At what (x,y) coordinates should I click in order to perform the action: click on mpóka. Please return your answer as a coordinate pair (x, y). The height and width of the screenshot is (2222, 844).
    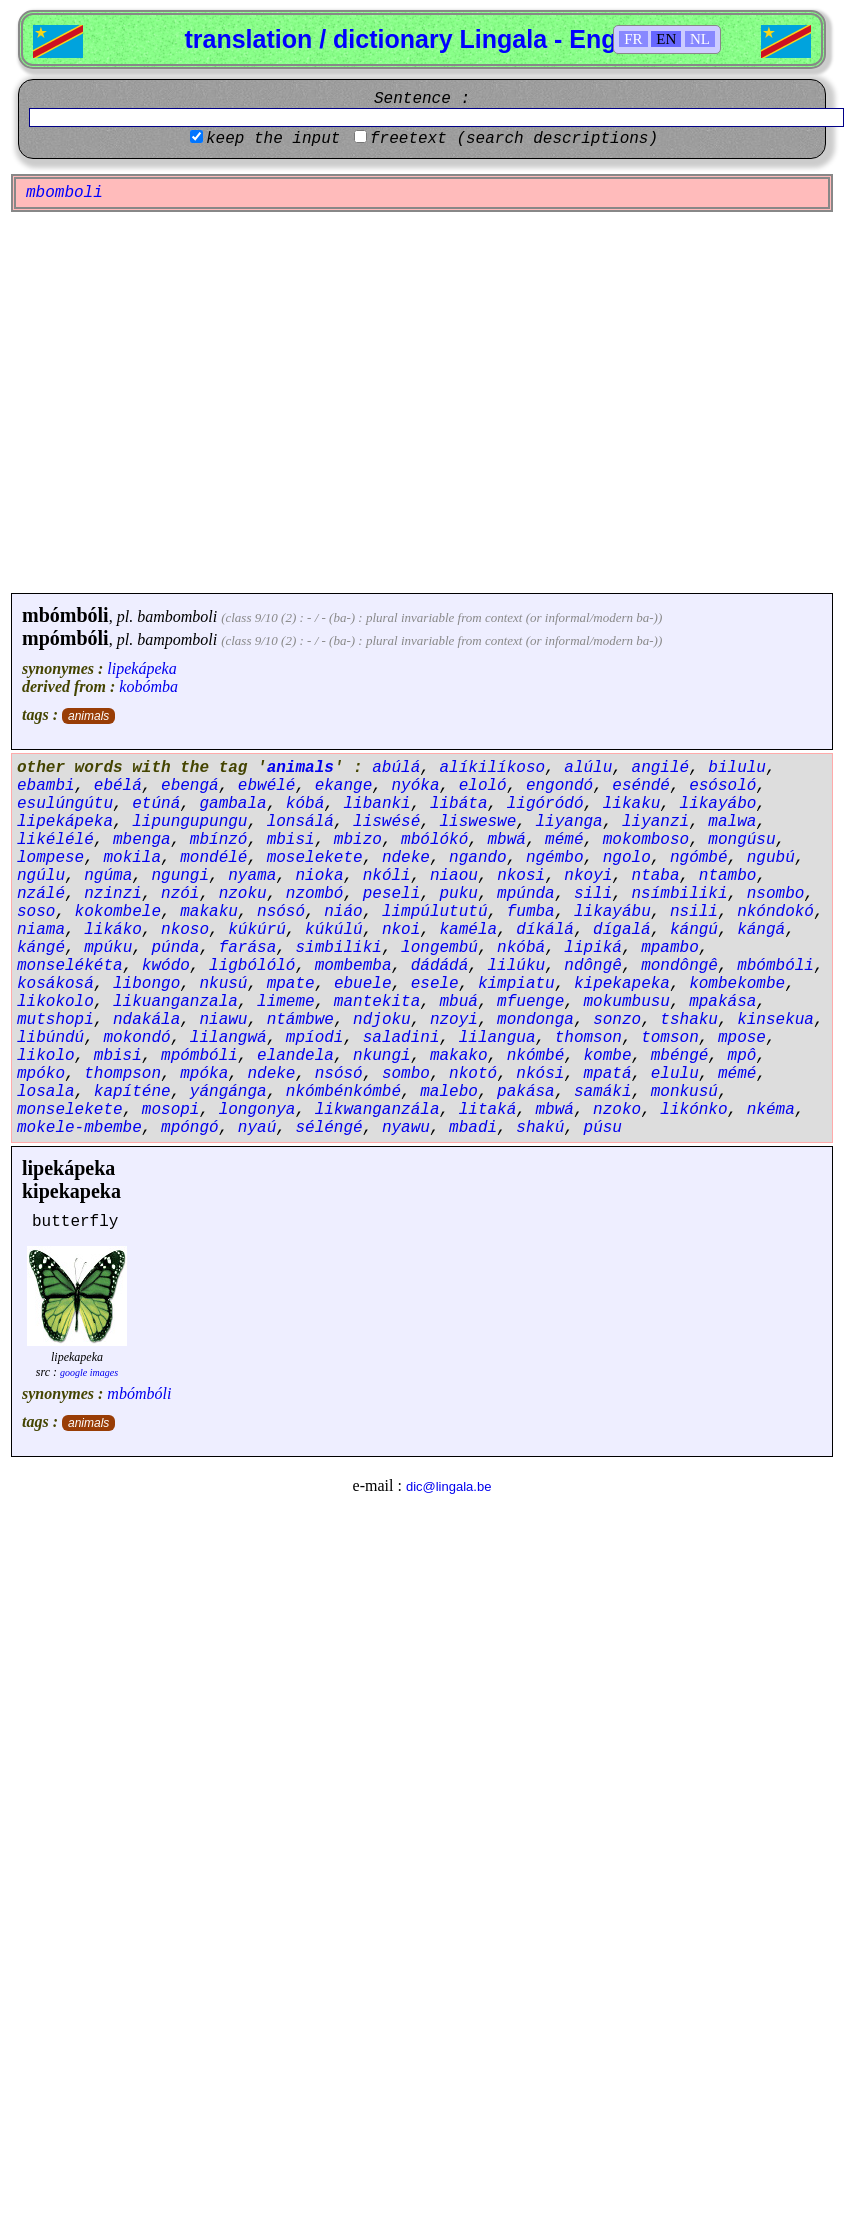
    Looking at the image, I should click on (204, 1074).